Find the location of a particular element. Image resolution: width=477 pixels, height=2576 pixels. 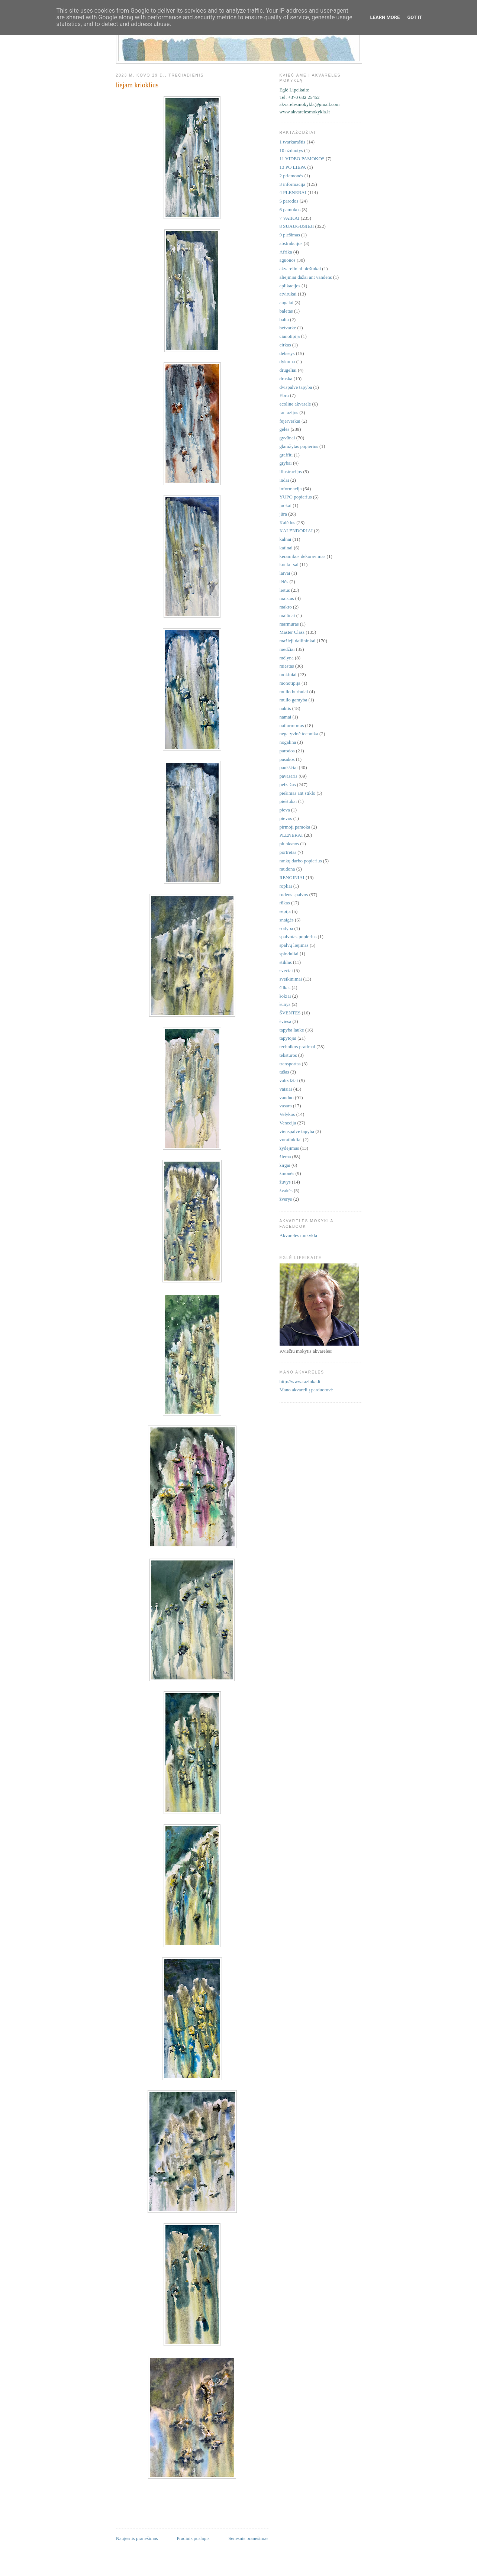

Senesnis pranešimas is located at coordinates (248, 2538).